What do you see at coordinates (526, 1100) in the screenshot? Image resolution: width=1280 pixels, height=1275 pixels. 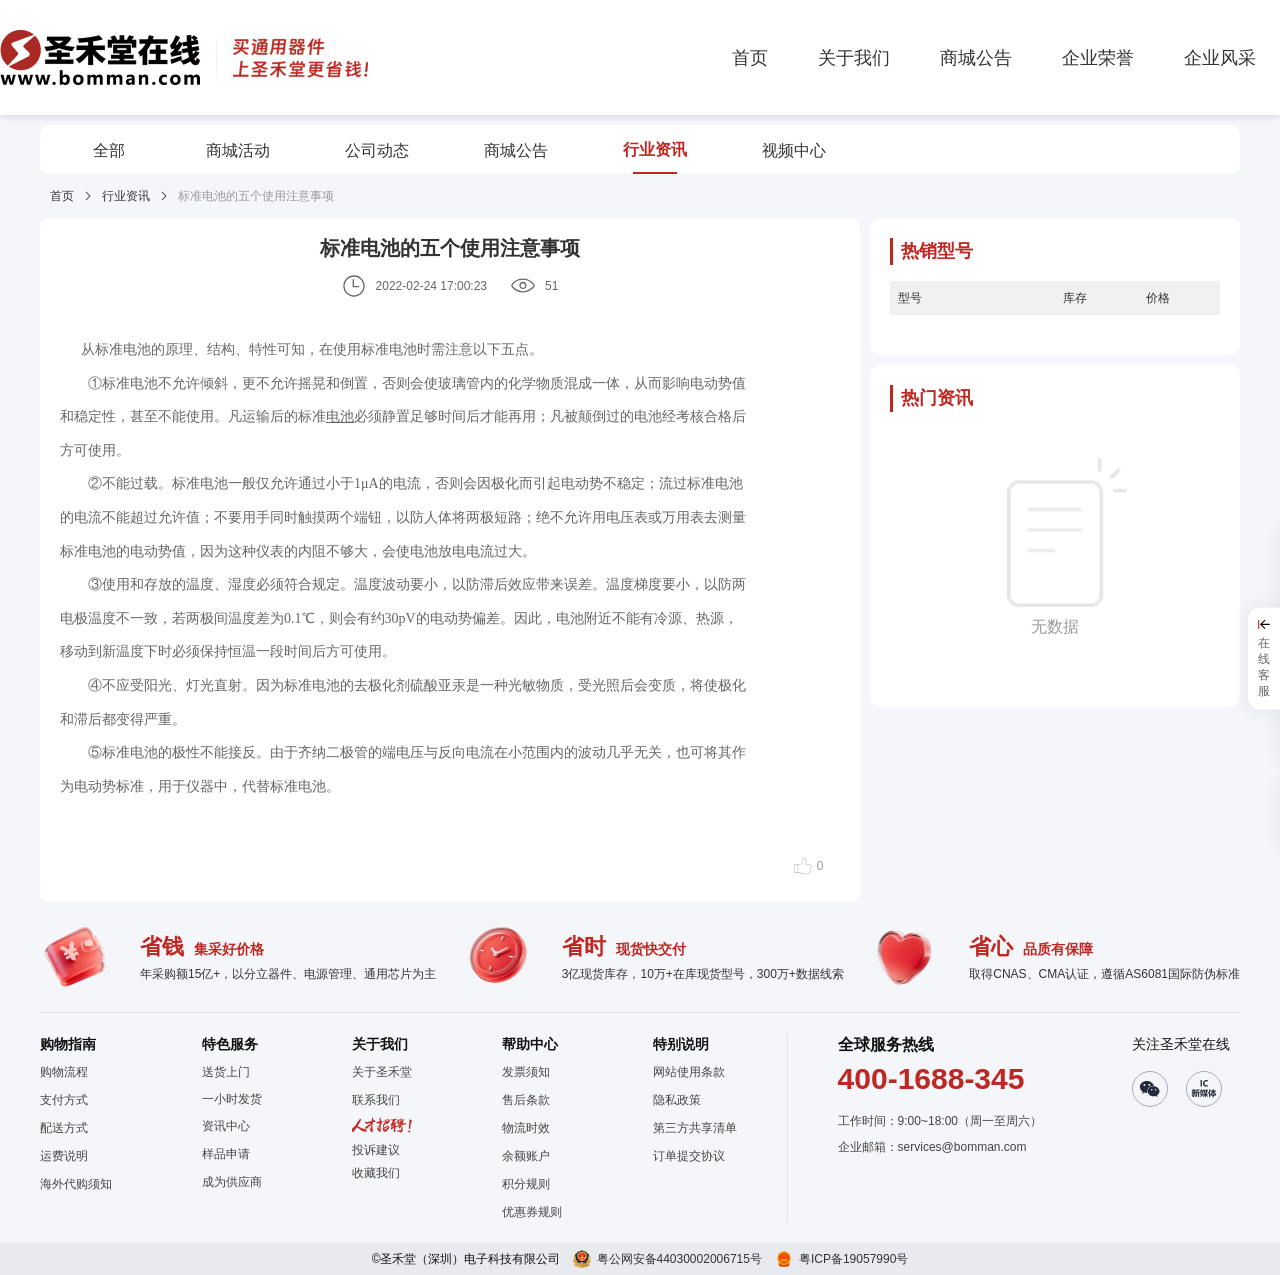 I see `售后条款` at bounding box center [526, 1100].